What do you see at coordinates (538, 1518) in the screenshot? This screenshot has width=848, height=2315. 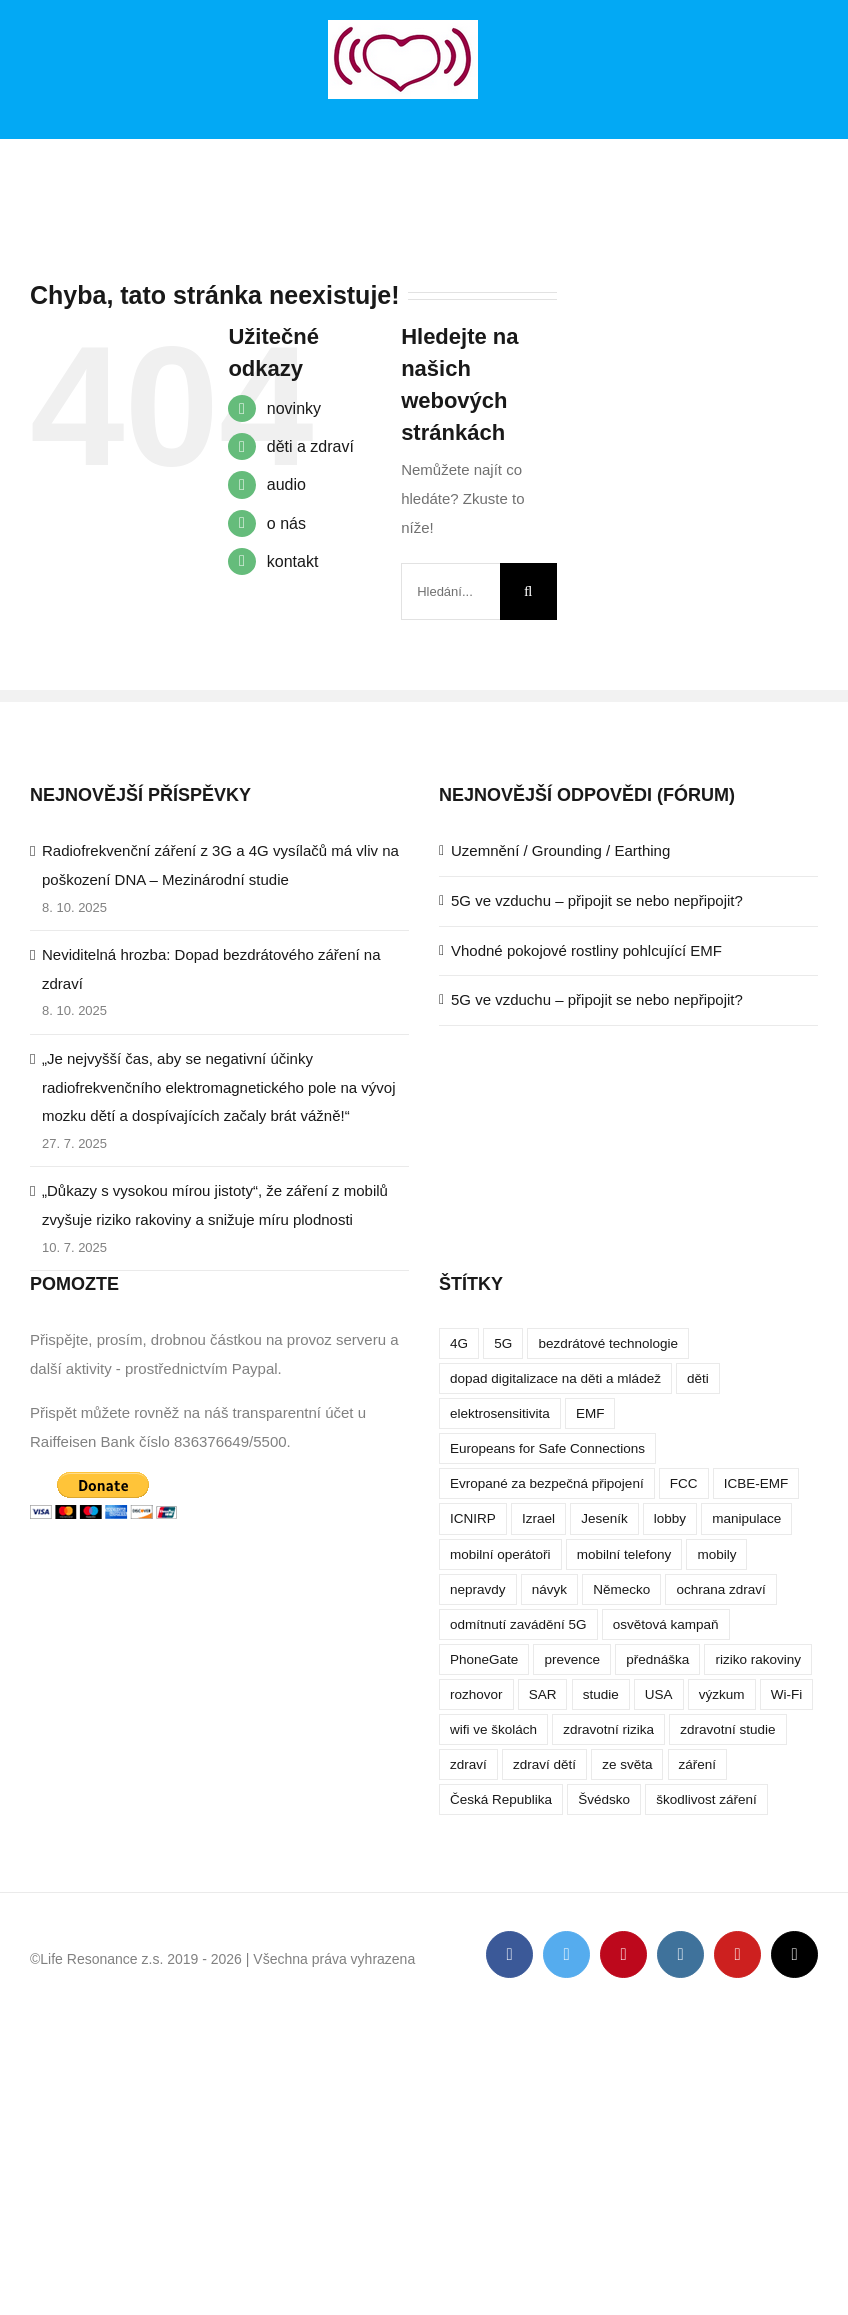 I see `Izrael [Izrael (3 položky)]` at bounding box center [538, 1518].